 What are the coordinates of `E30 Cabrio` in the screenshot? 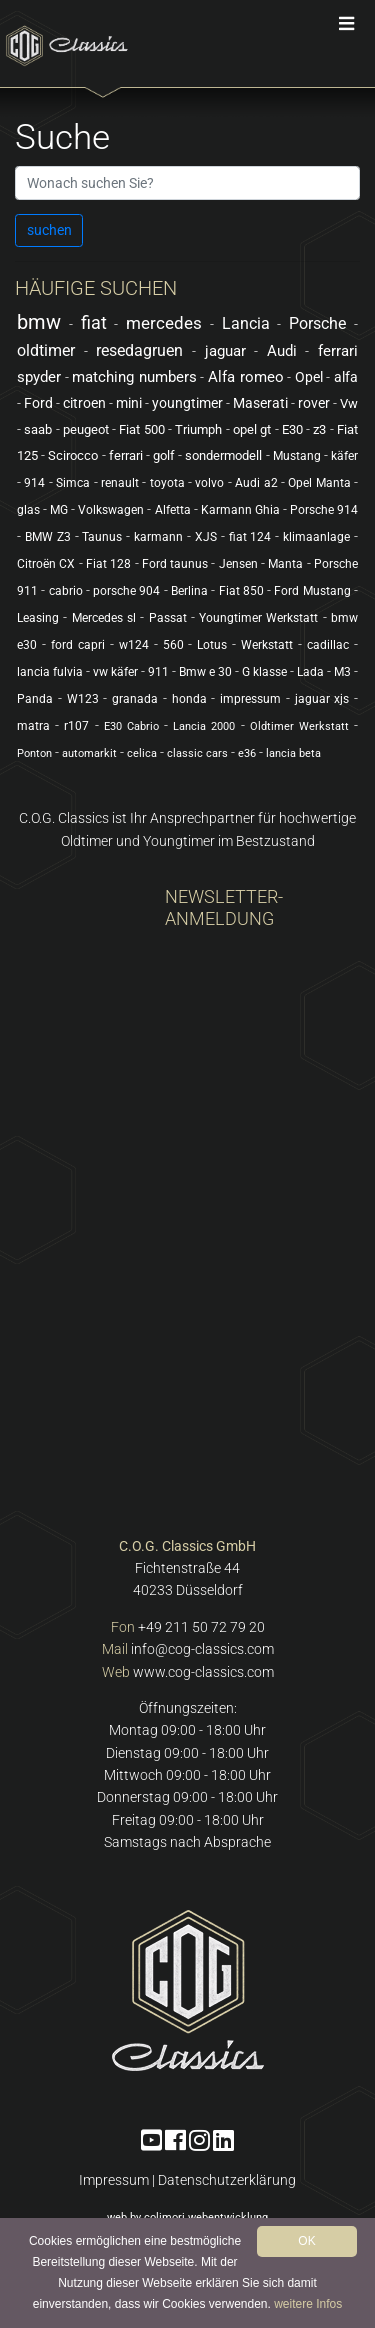 It's located at (131, 726).